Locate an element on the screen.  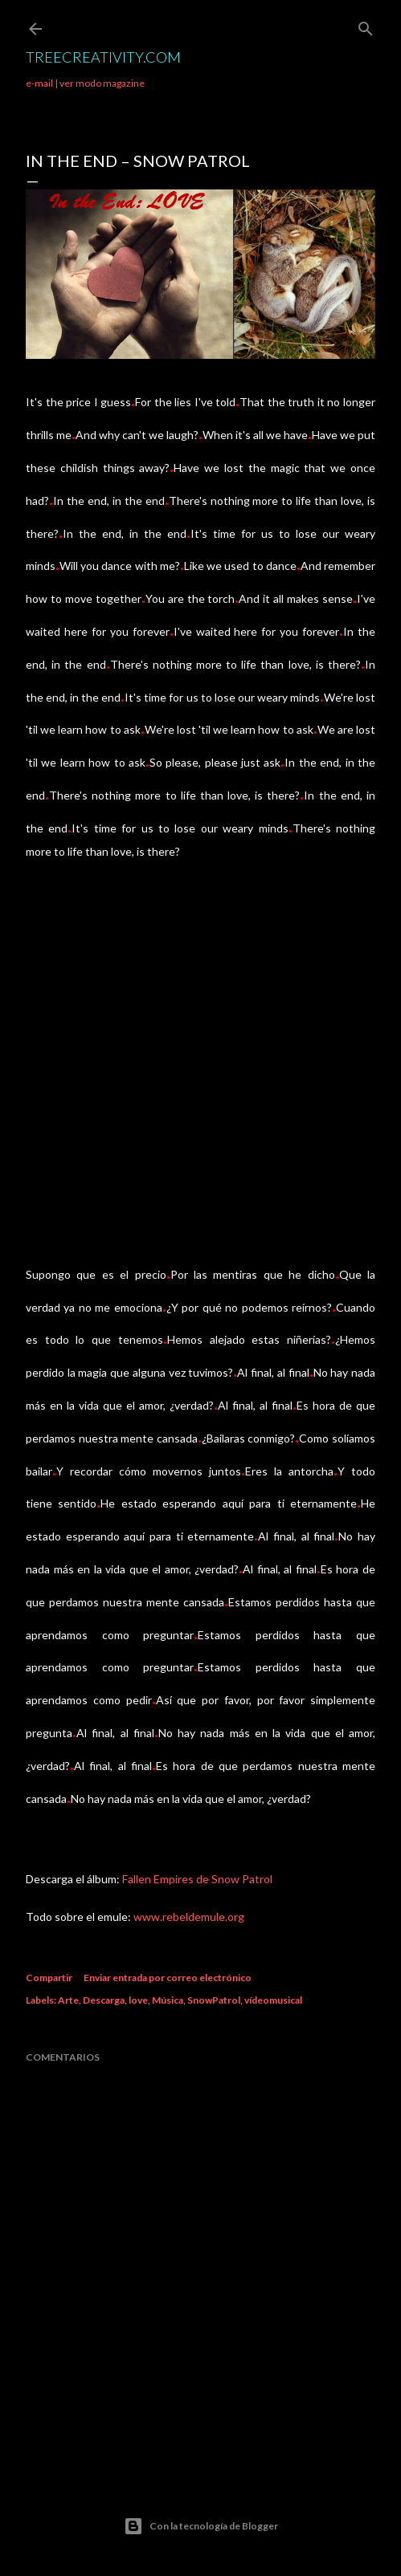
www.rebeldemule.org is located at coordinates (188, 1916).